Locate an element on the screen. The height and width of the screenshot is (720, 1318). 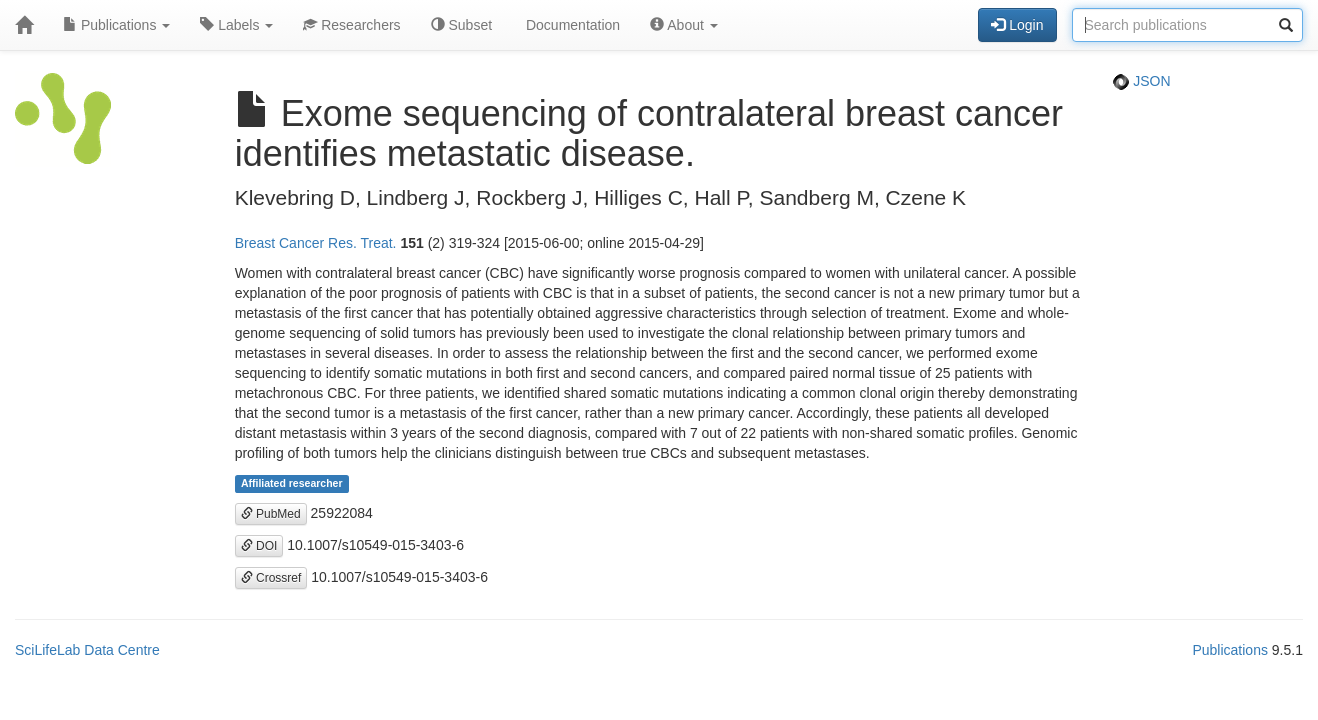
Labels is located at coordinates (236, 25).